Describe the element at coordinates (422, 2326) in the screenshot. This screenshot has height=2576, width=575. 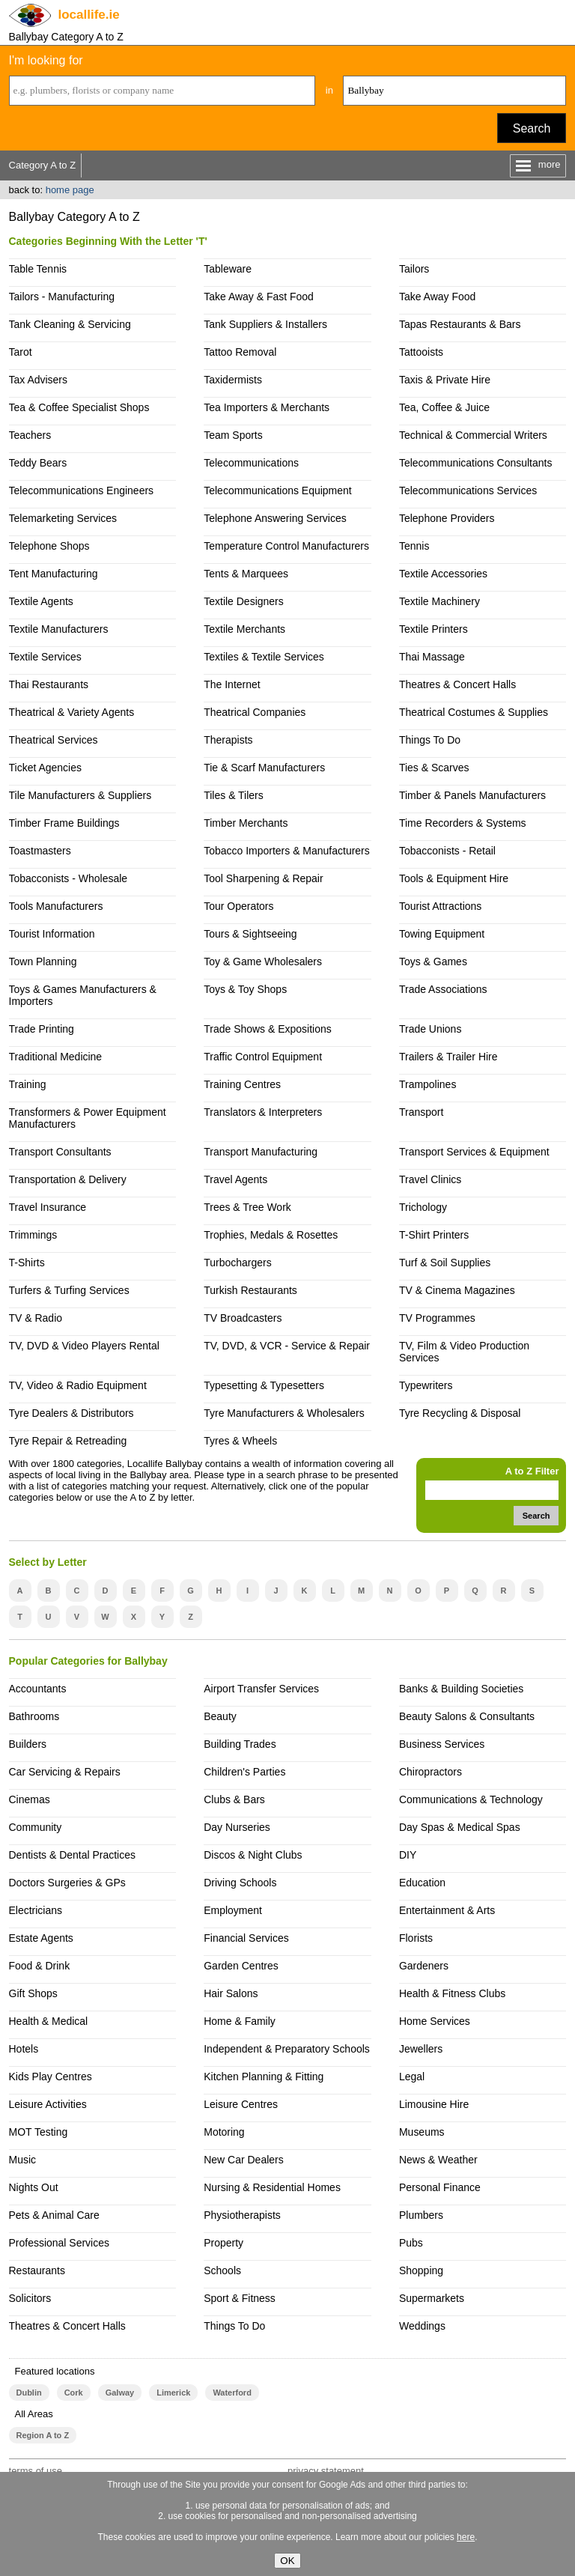
I see `Weddings` at that location.